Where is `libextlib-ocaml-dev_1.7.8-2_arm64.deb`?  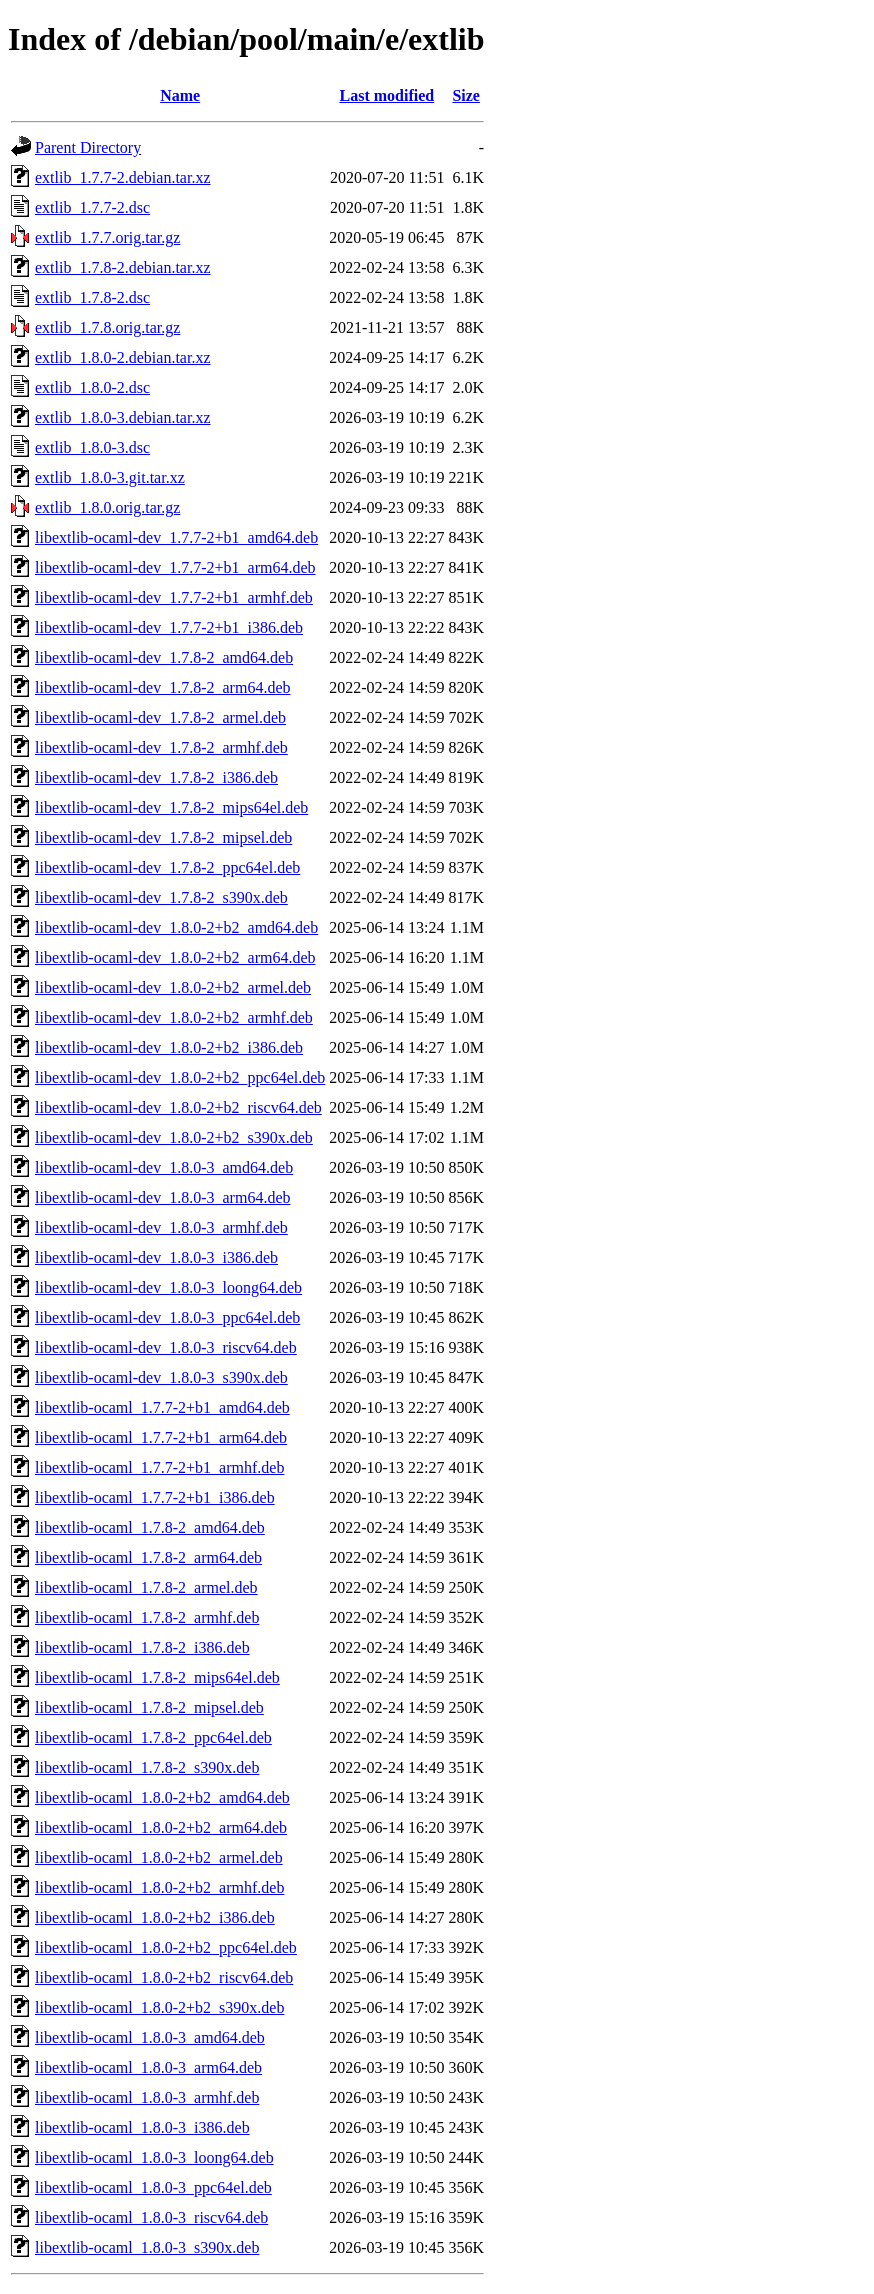
libextlib-ocaml-dev_1.7.8-2_arm64.deb is located at coordinates (162, 687).